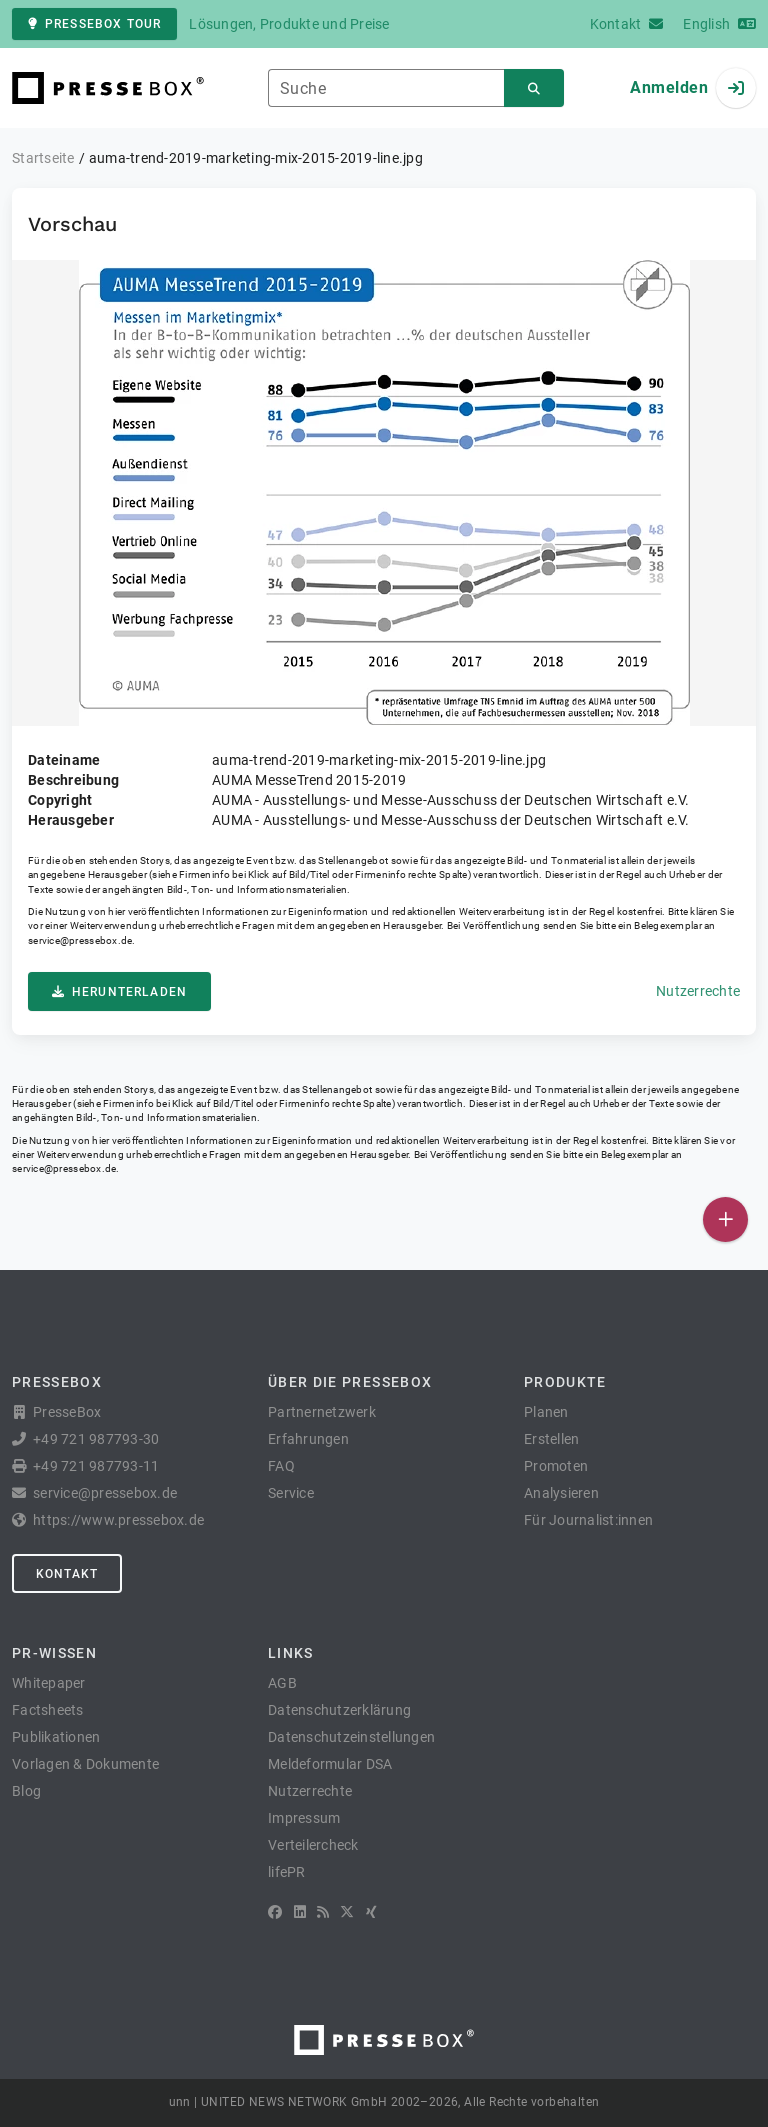  Describe the element at coordinates (300, 1912) in the screenshot. I see `[LinkedIn]` at that location.